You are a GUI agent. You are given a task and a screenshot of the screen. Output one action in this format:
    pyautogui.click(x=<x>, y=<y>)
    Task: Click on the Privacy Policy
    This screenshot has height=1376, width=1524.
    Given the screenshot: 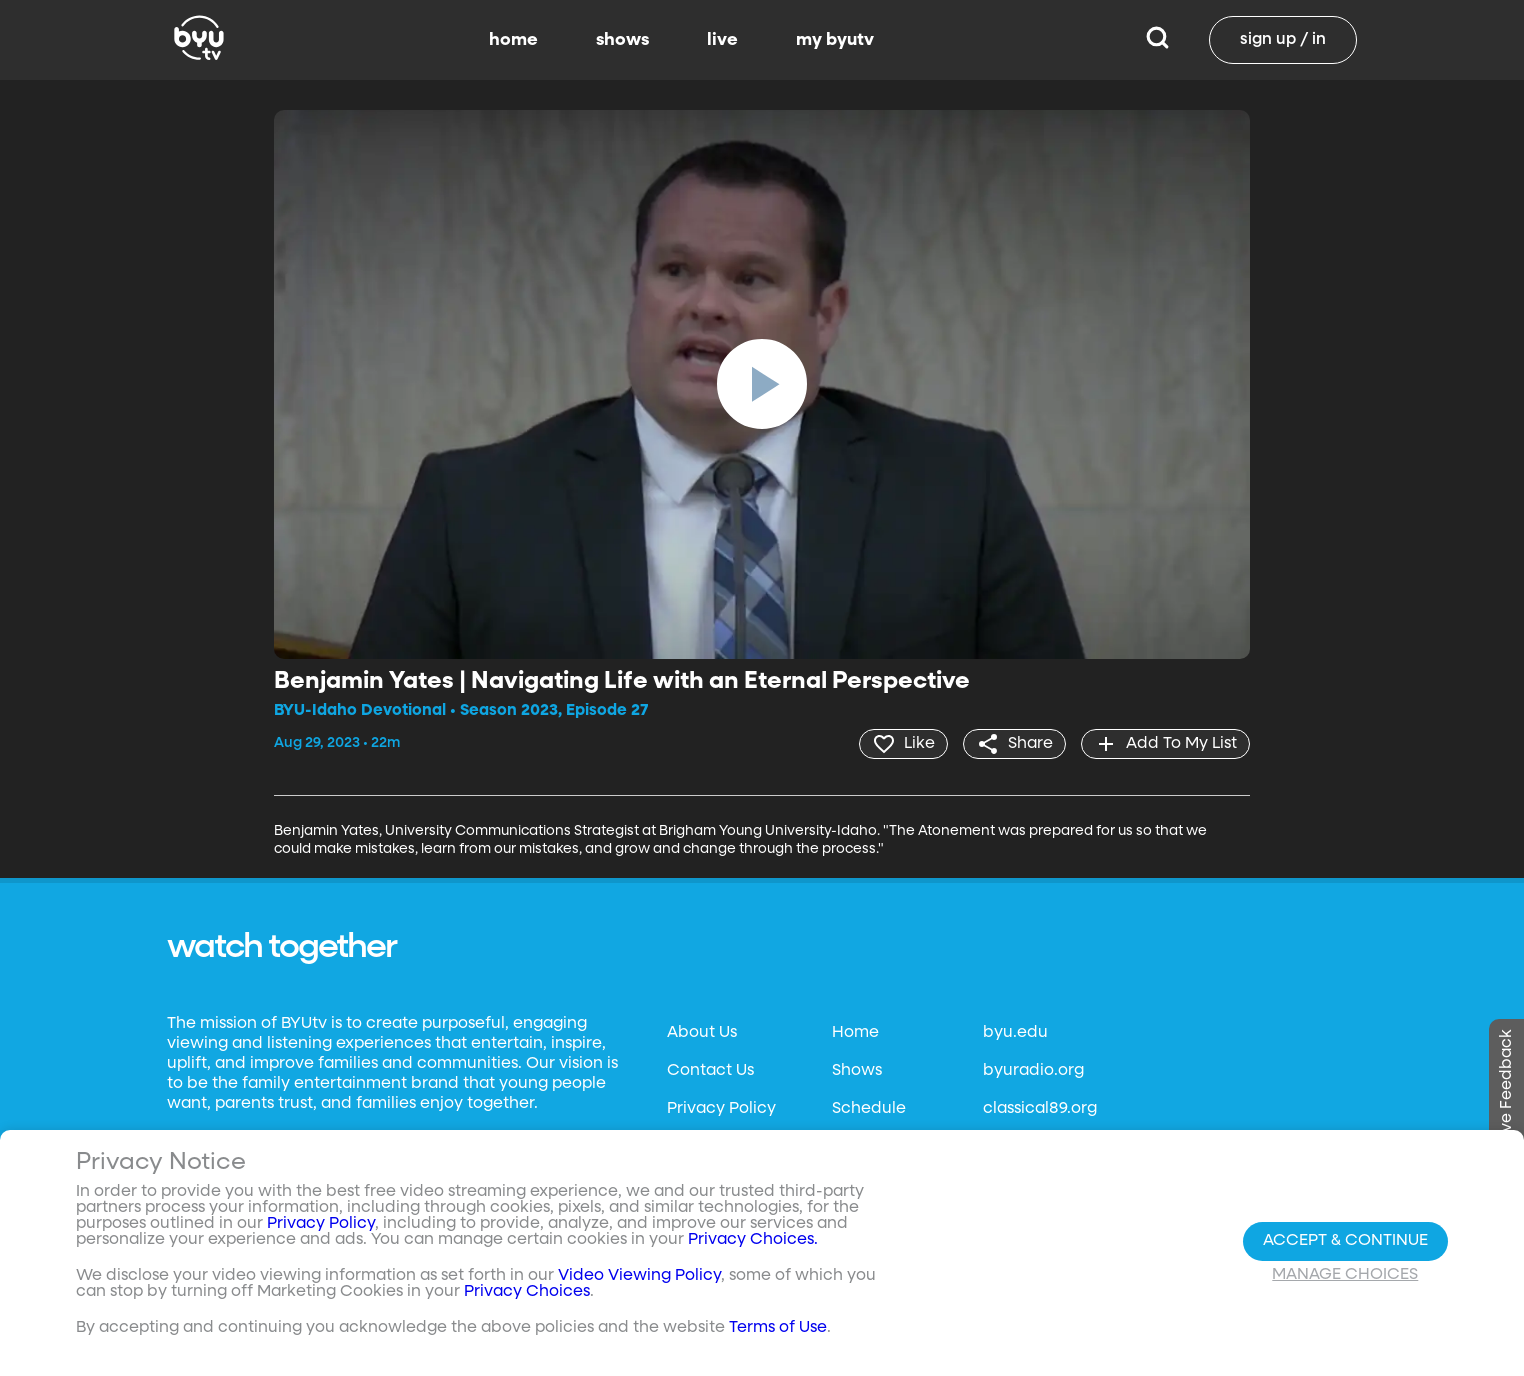 What is the action you would take?
    pyautogui.click(x=721, y=1109)
    